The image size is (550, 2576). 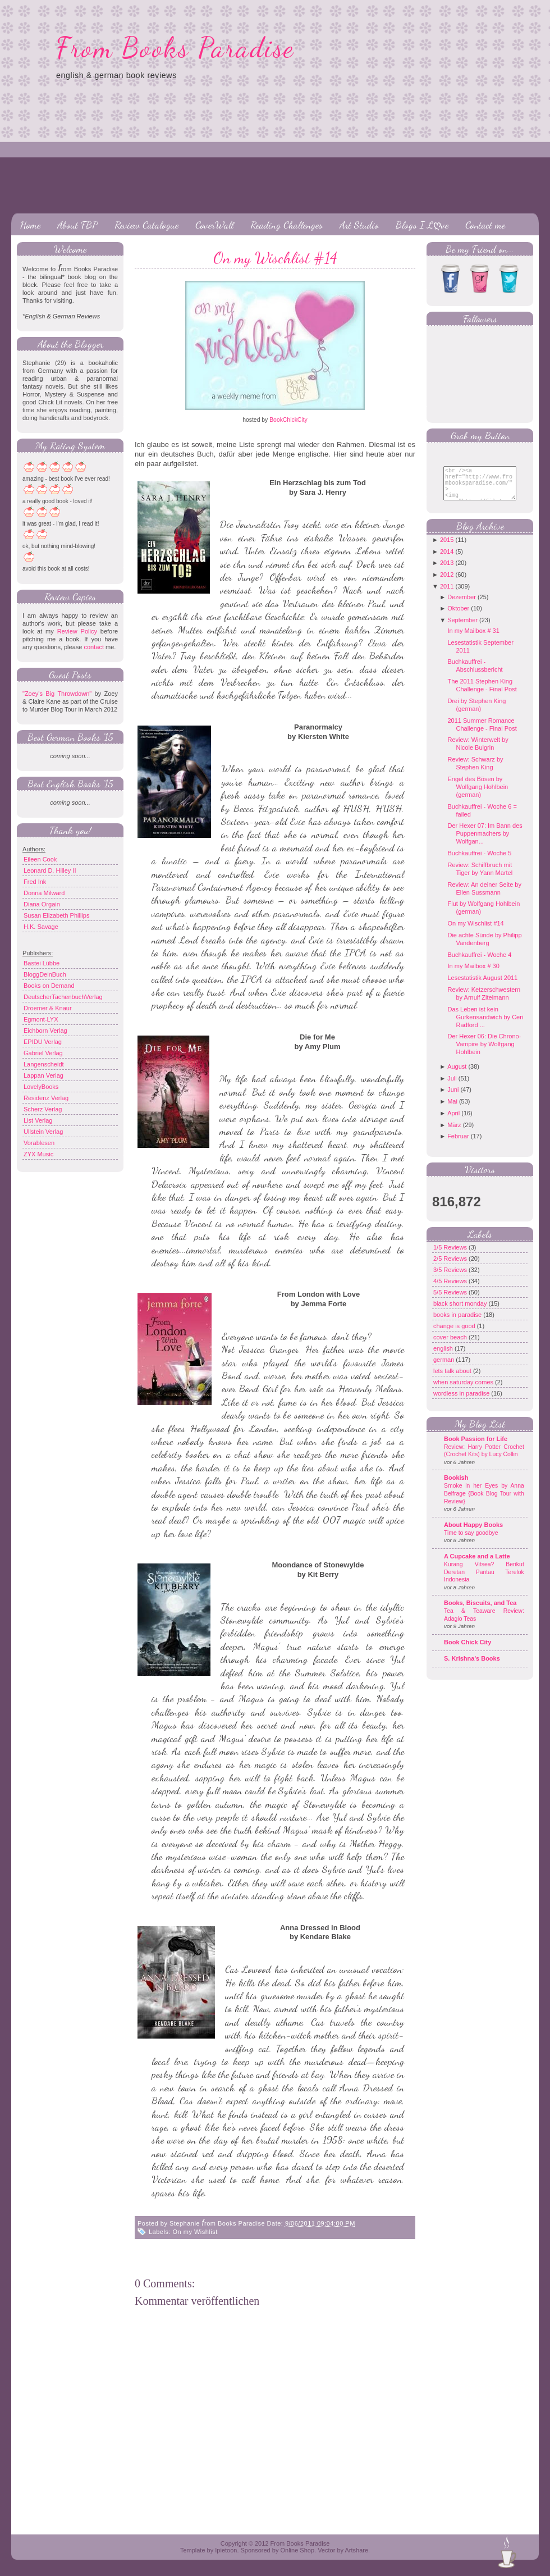 What do you see at coordinates (458, 1323) in the screenshot?
I see `books in paradise` at bounding box center [458, 1323].